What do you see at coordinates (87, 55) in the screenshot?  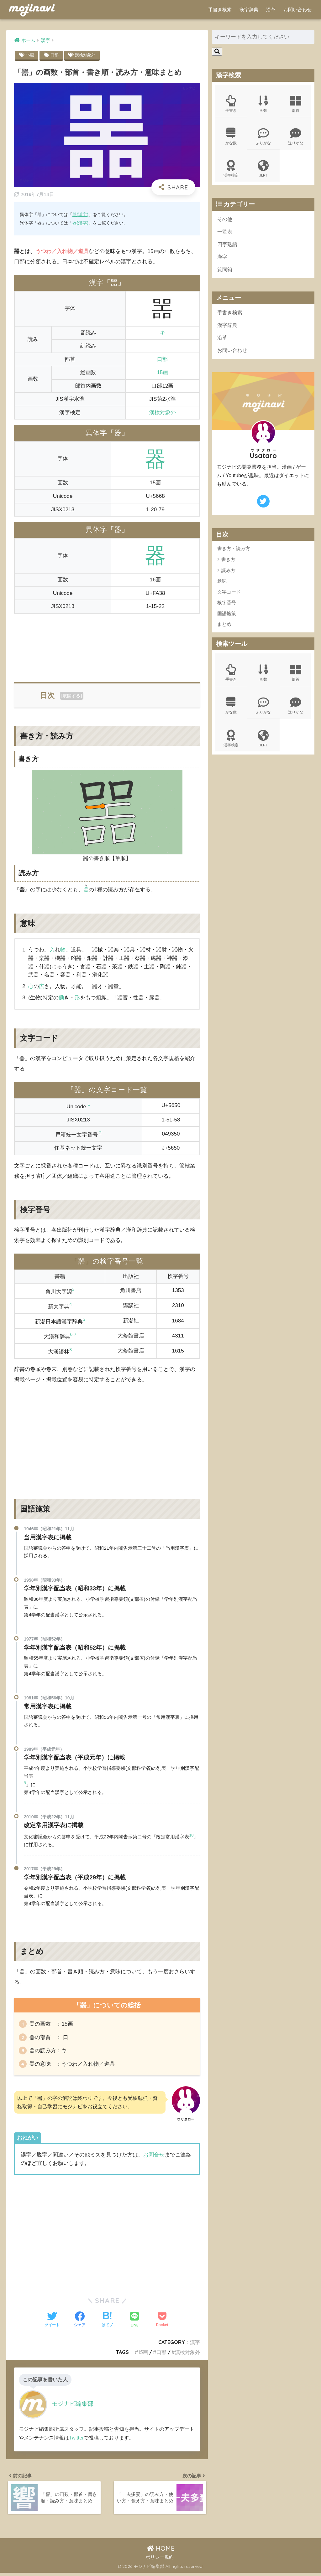 I see `漢検対象外` at bounding box center [87, 55].